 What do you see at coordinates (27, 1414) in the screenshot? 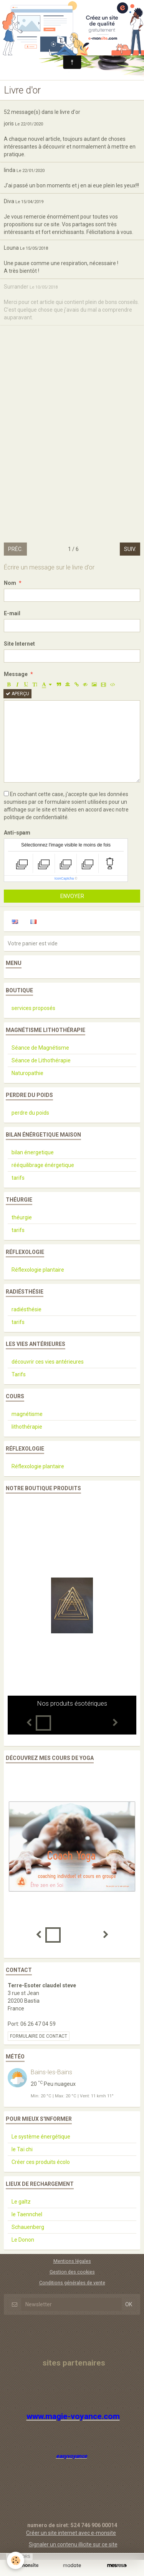
I see `magnétisme` at bounding box center [27, 1414].